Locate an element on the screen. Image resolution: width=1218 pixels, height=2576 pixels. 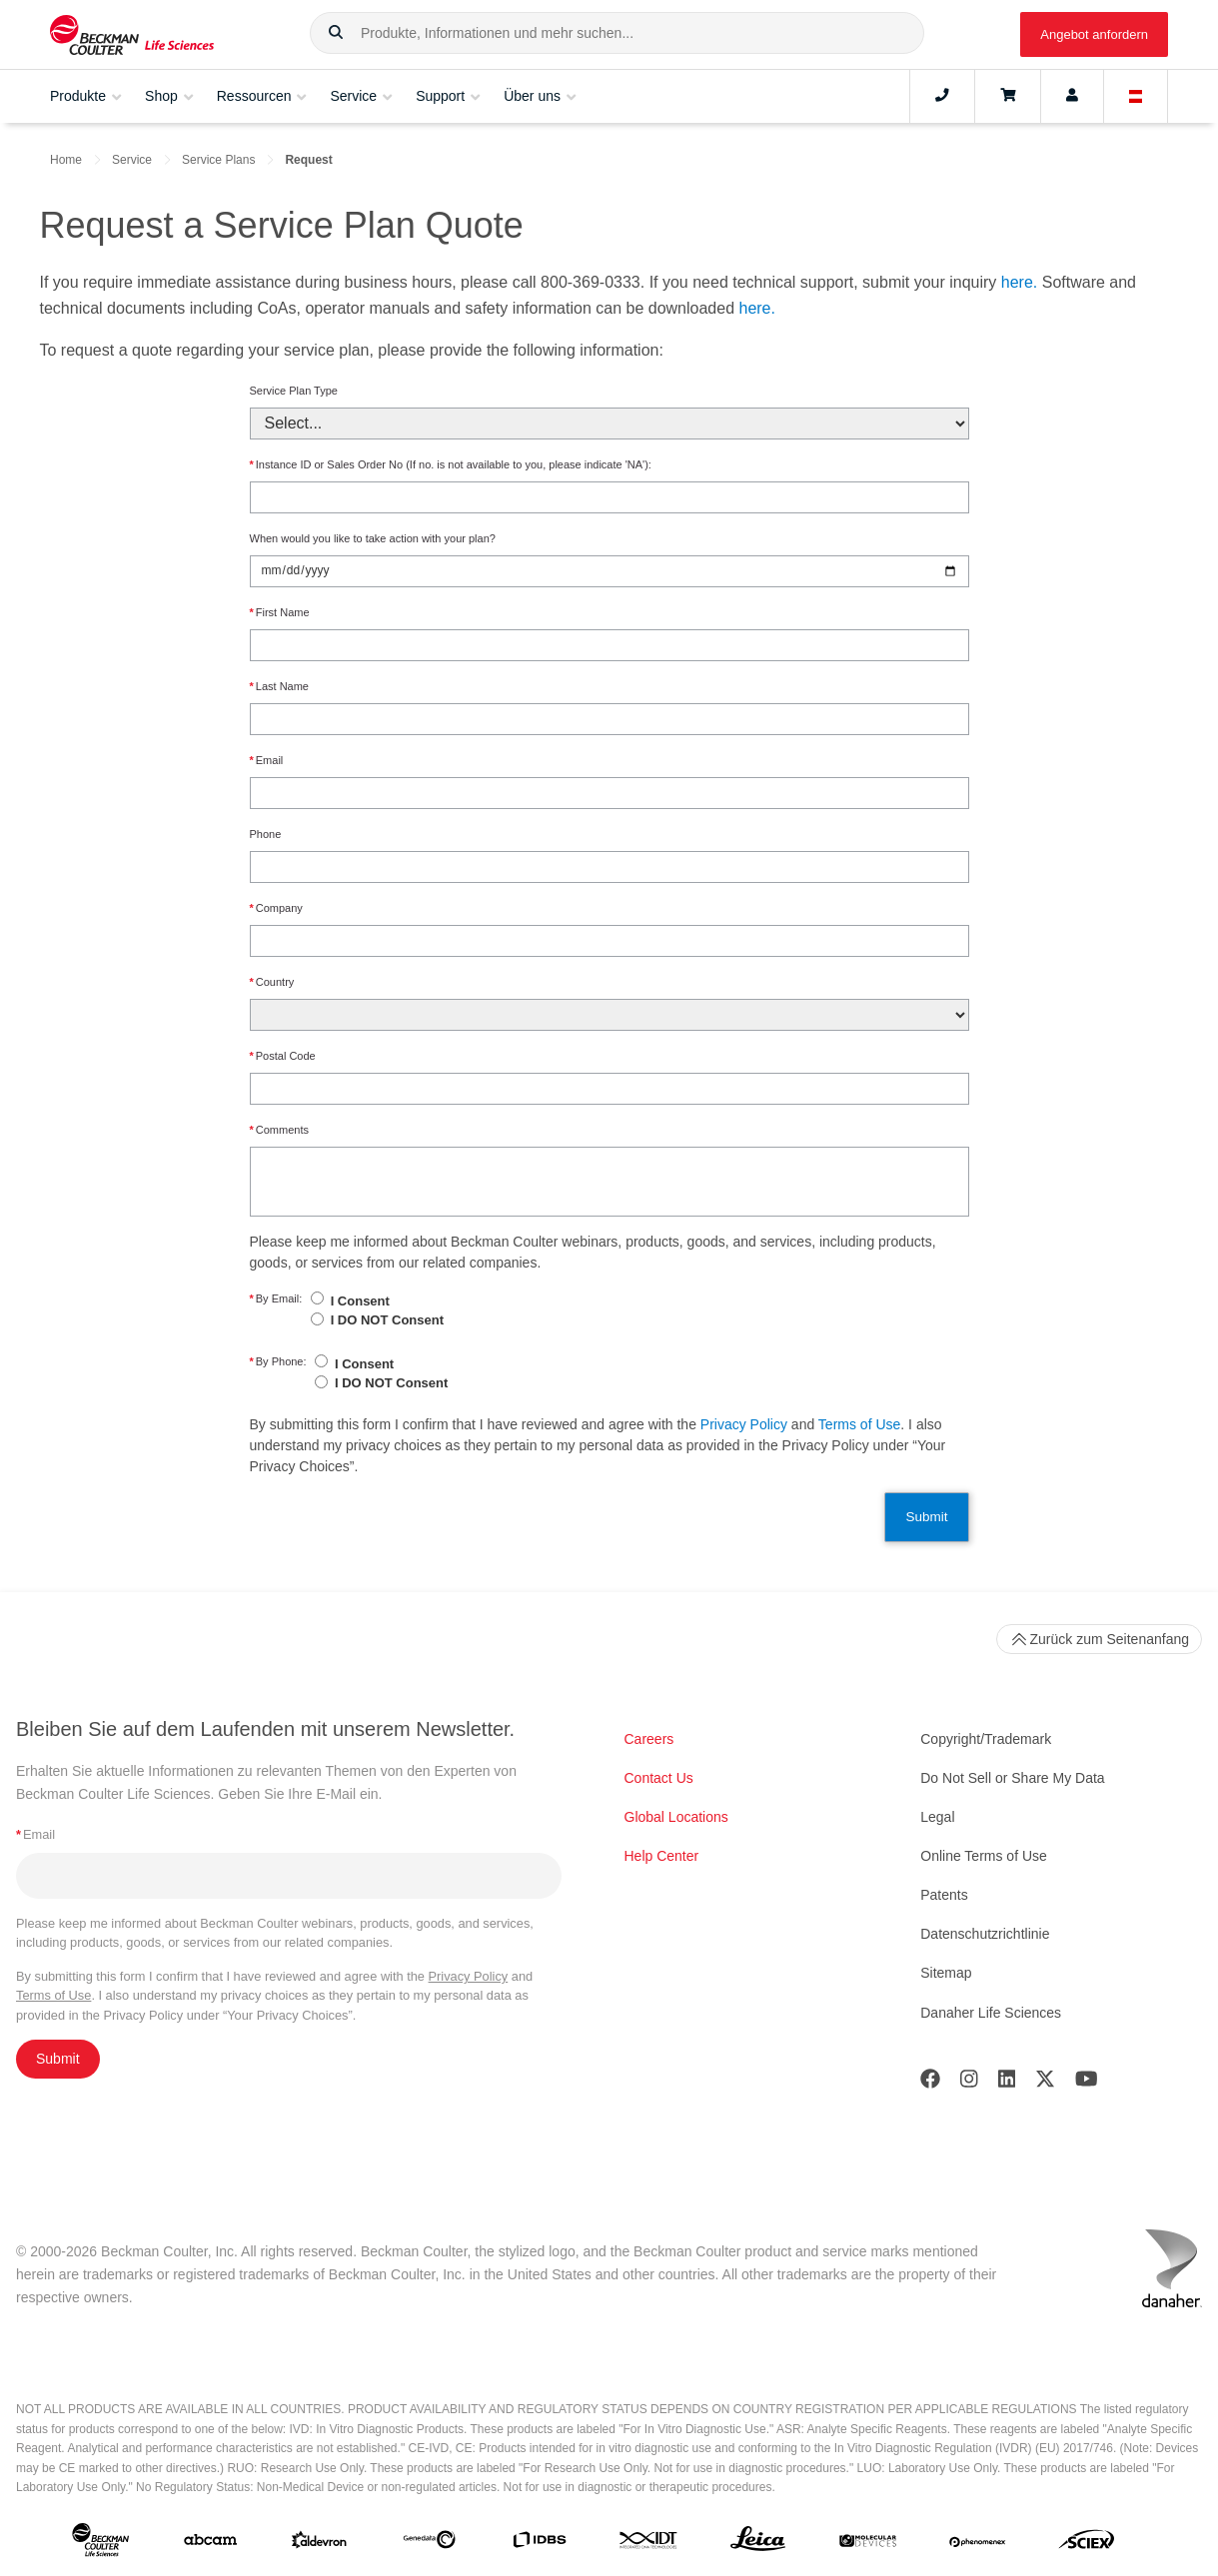
[SCIEX] is located at coordinates (1086, 2544).